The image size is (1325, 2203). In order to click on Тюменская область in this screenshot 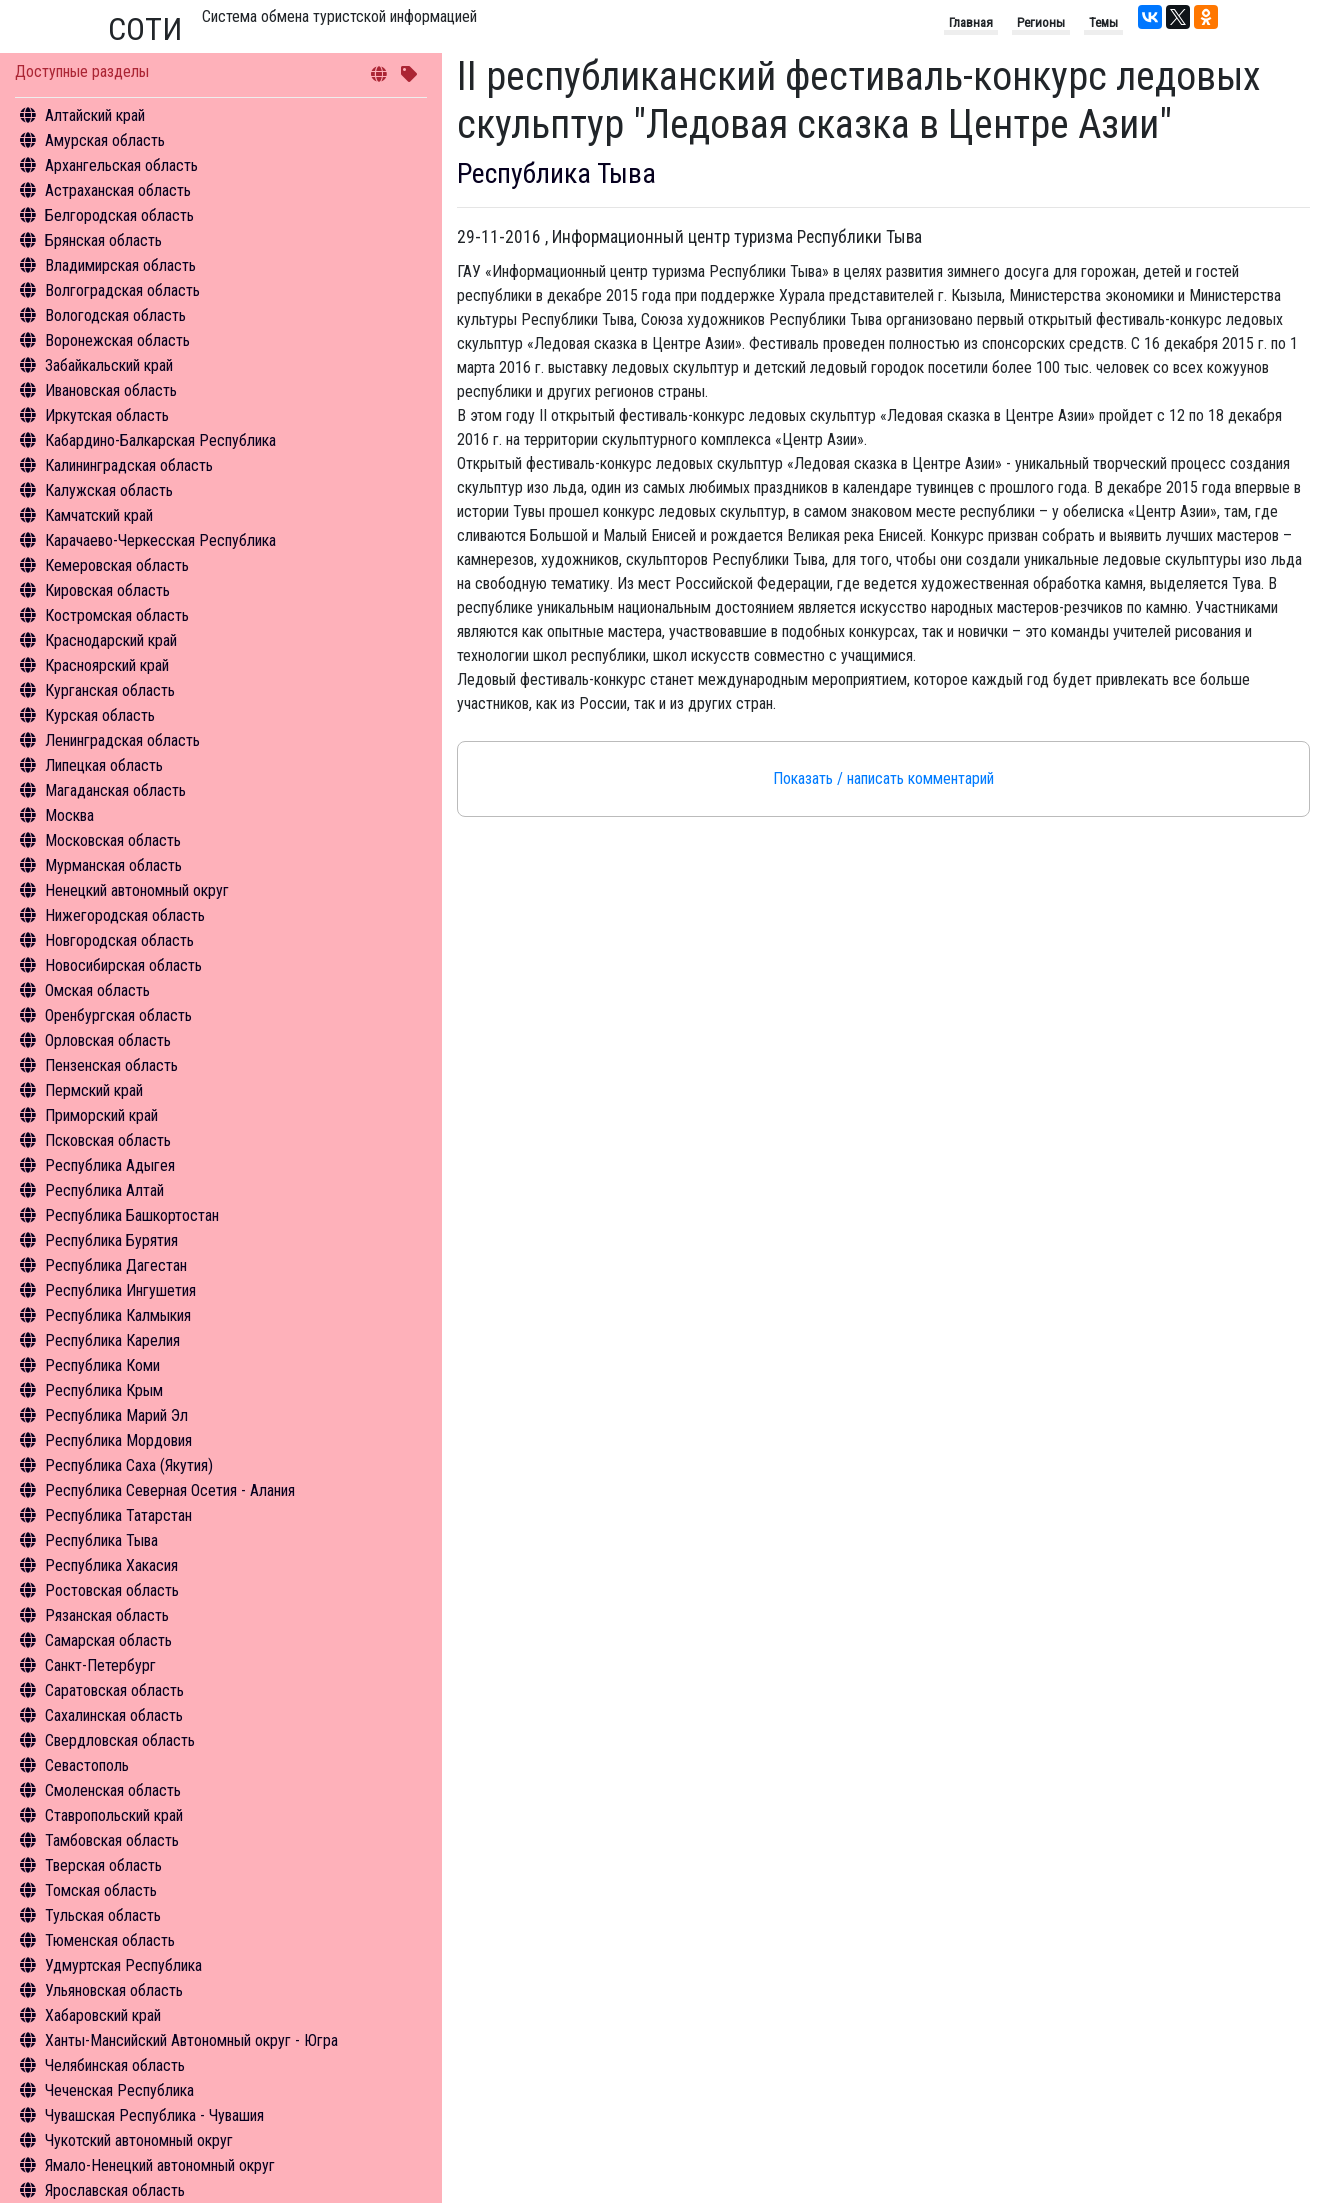, I will do `click(110, 1940)`.